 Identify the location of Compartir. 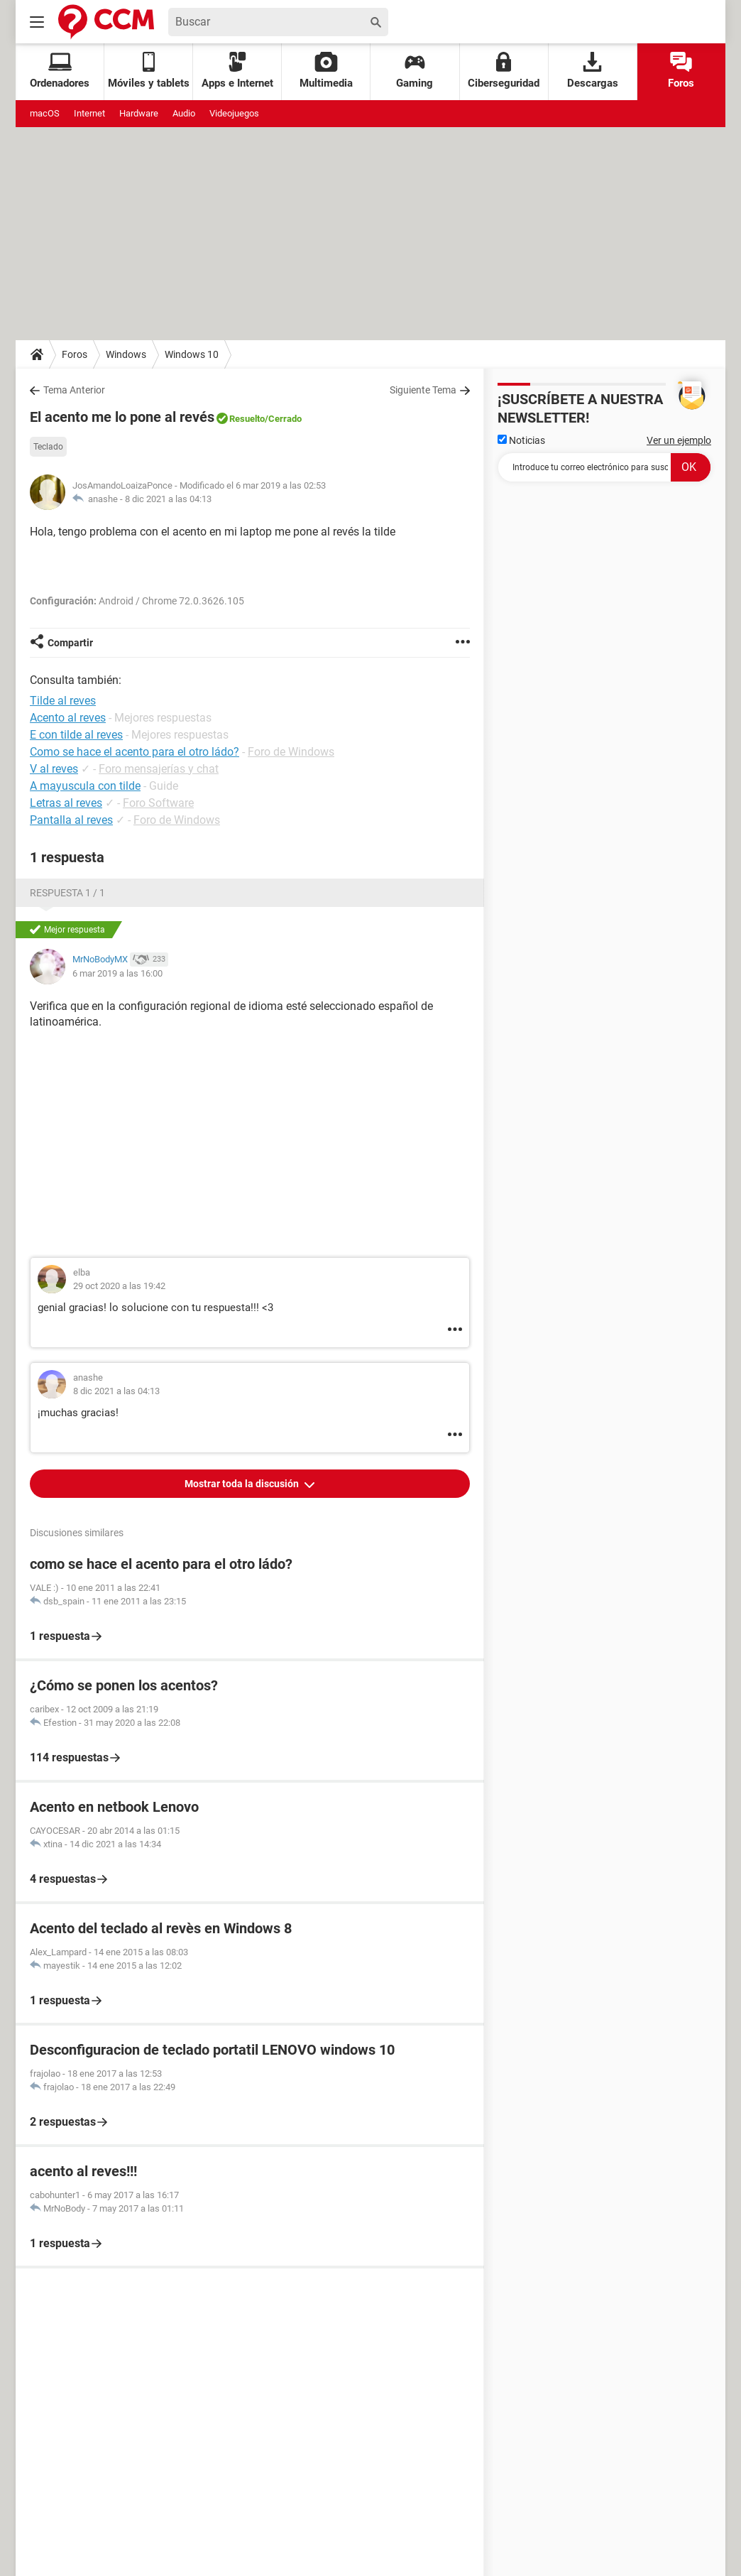
(70, 642).